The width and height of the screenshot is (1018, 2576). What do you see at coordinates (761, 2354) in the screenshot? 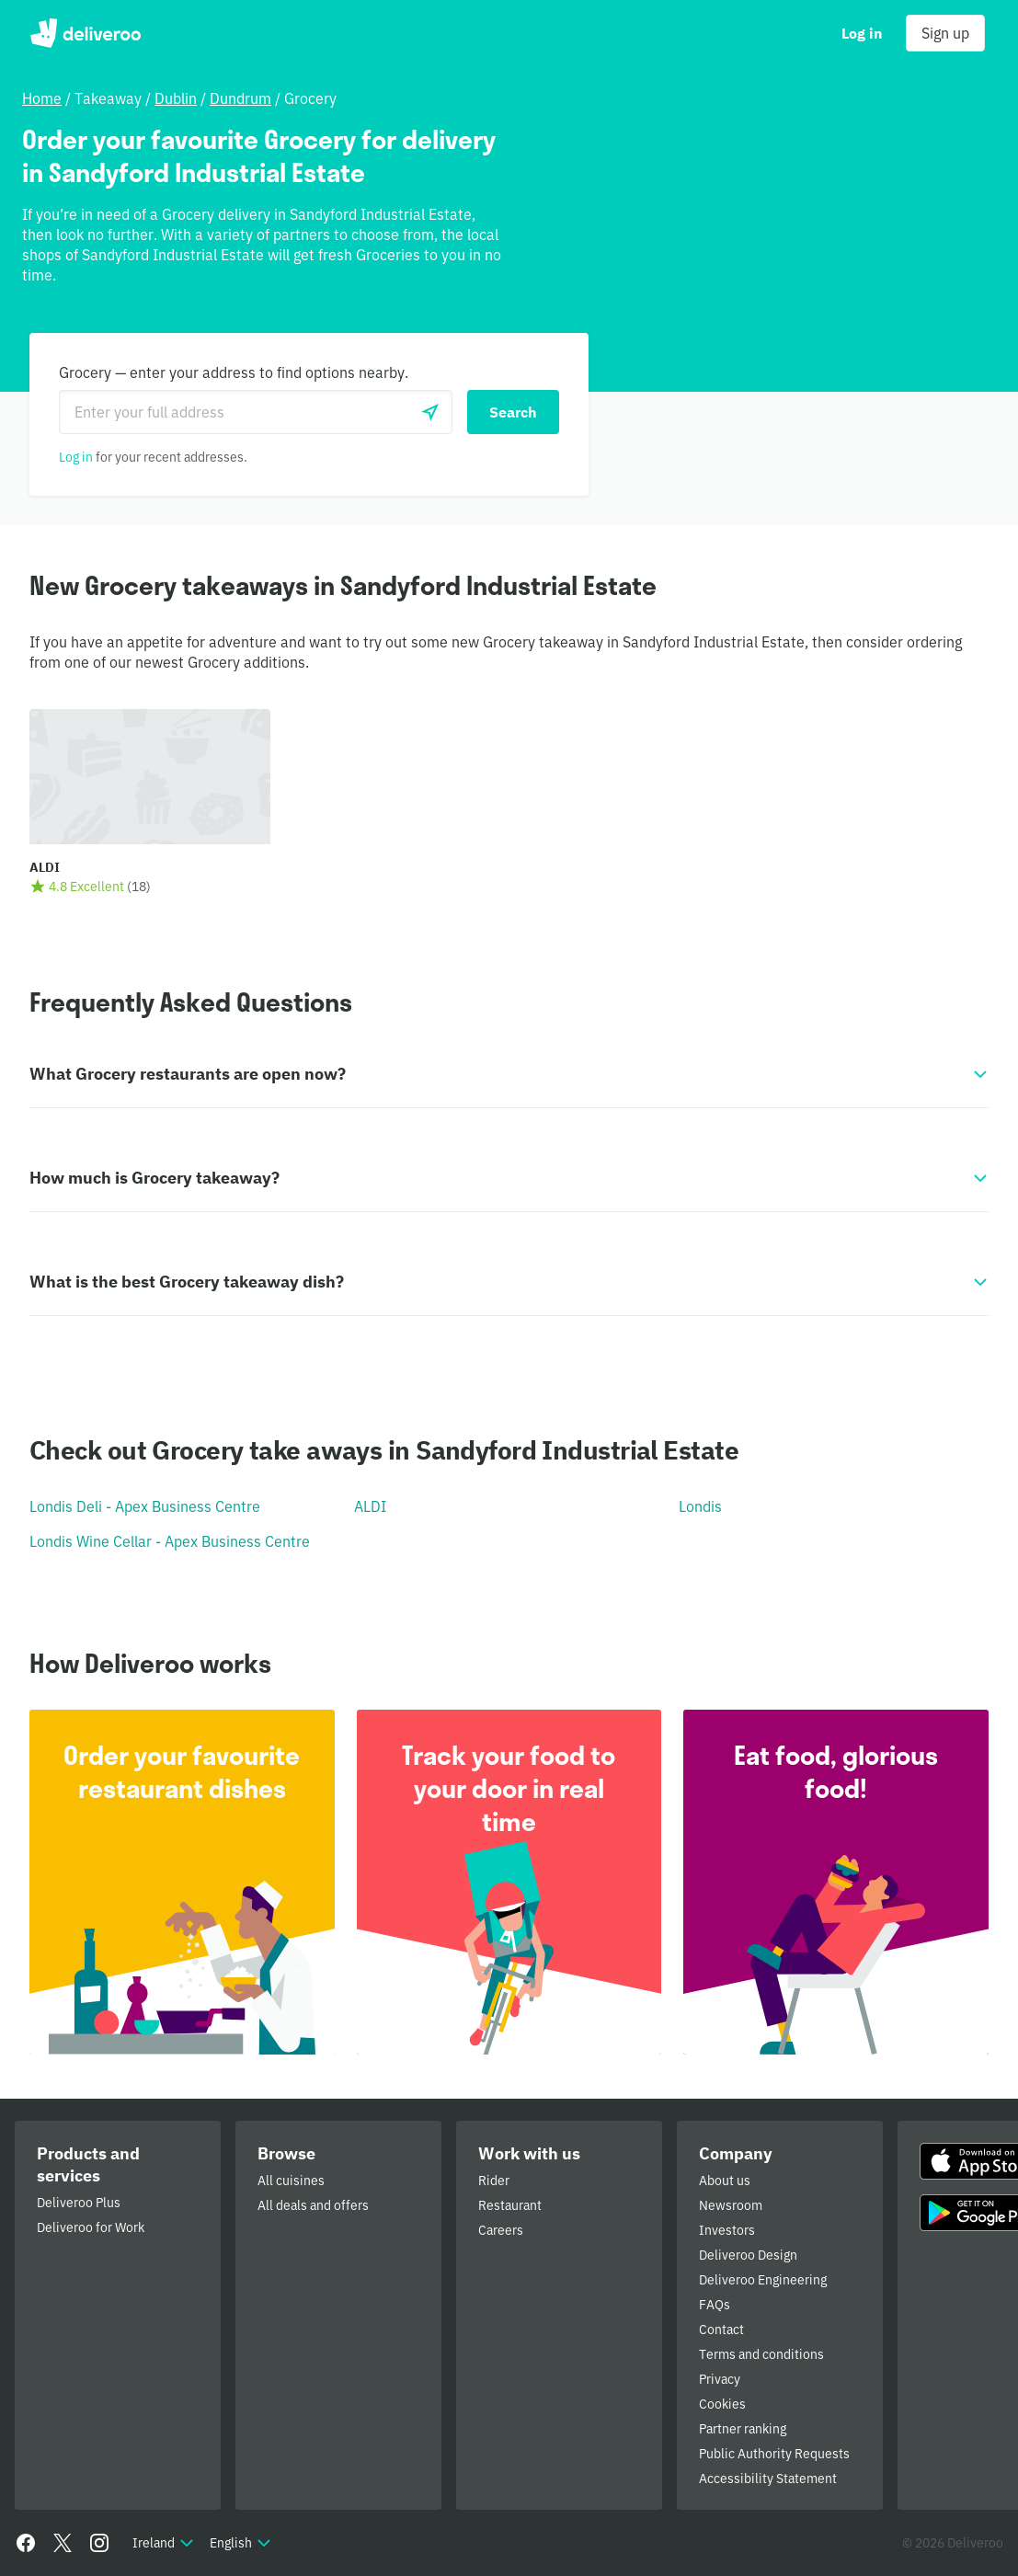
I see `Terms and conditions` at bounding box center [761, 2354].